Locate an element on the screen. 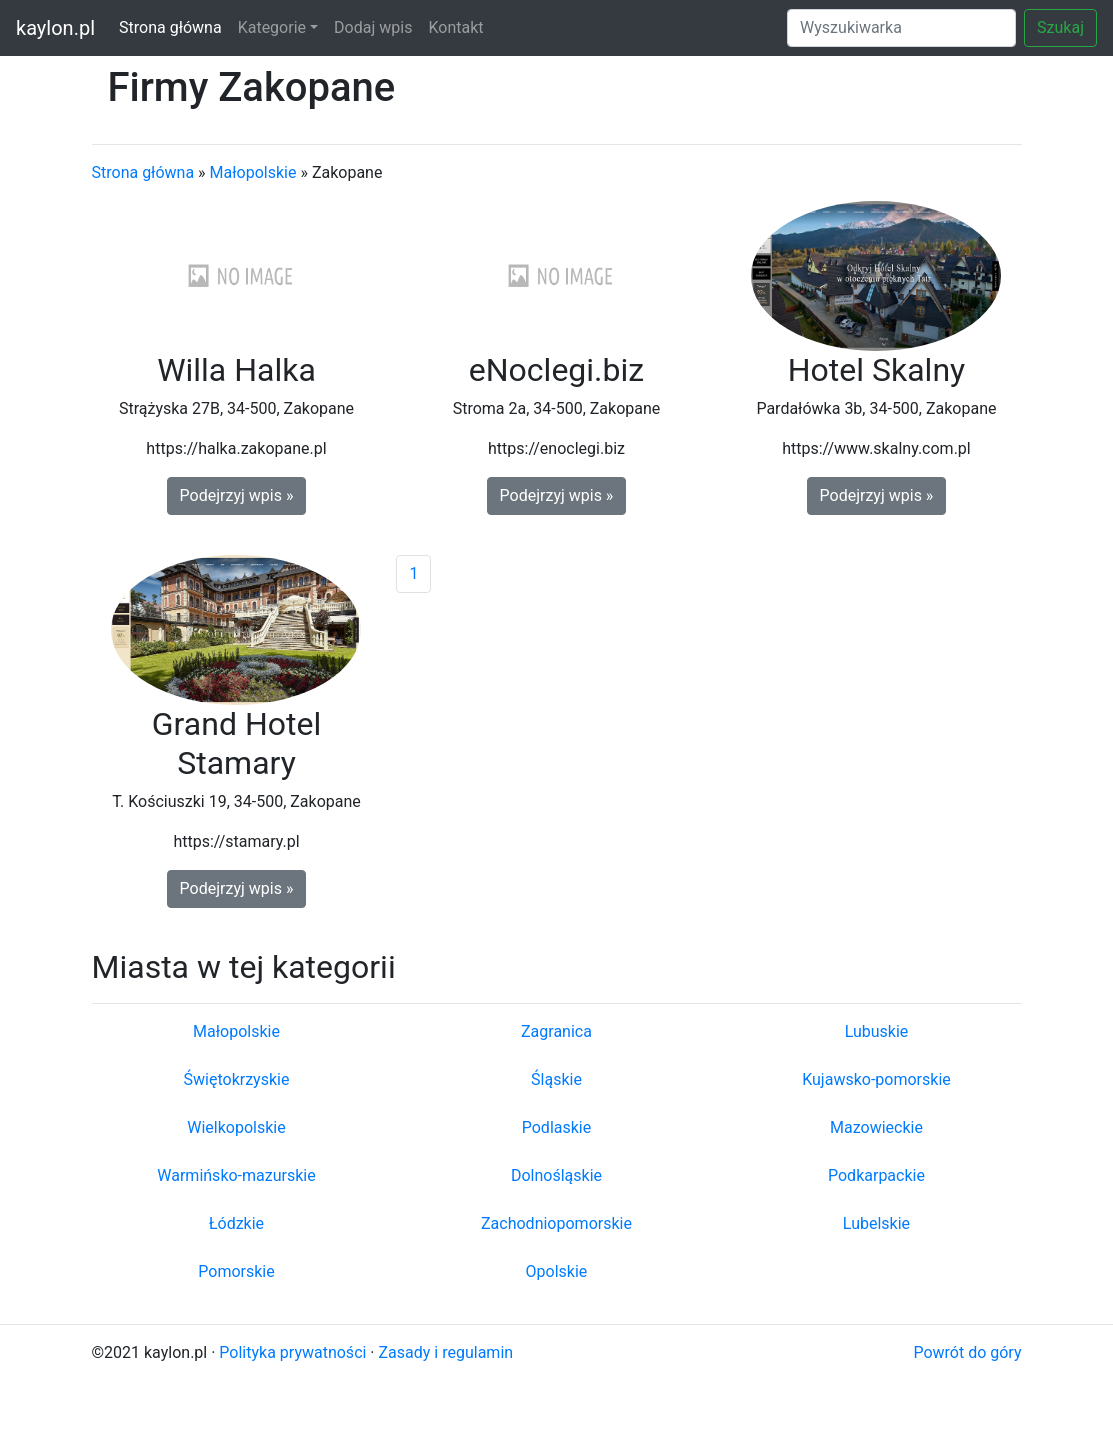  Polityka prywatności is located at coordinates (292, 1352).